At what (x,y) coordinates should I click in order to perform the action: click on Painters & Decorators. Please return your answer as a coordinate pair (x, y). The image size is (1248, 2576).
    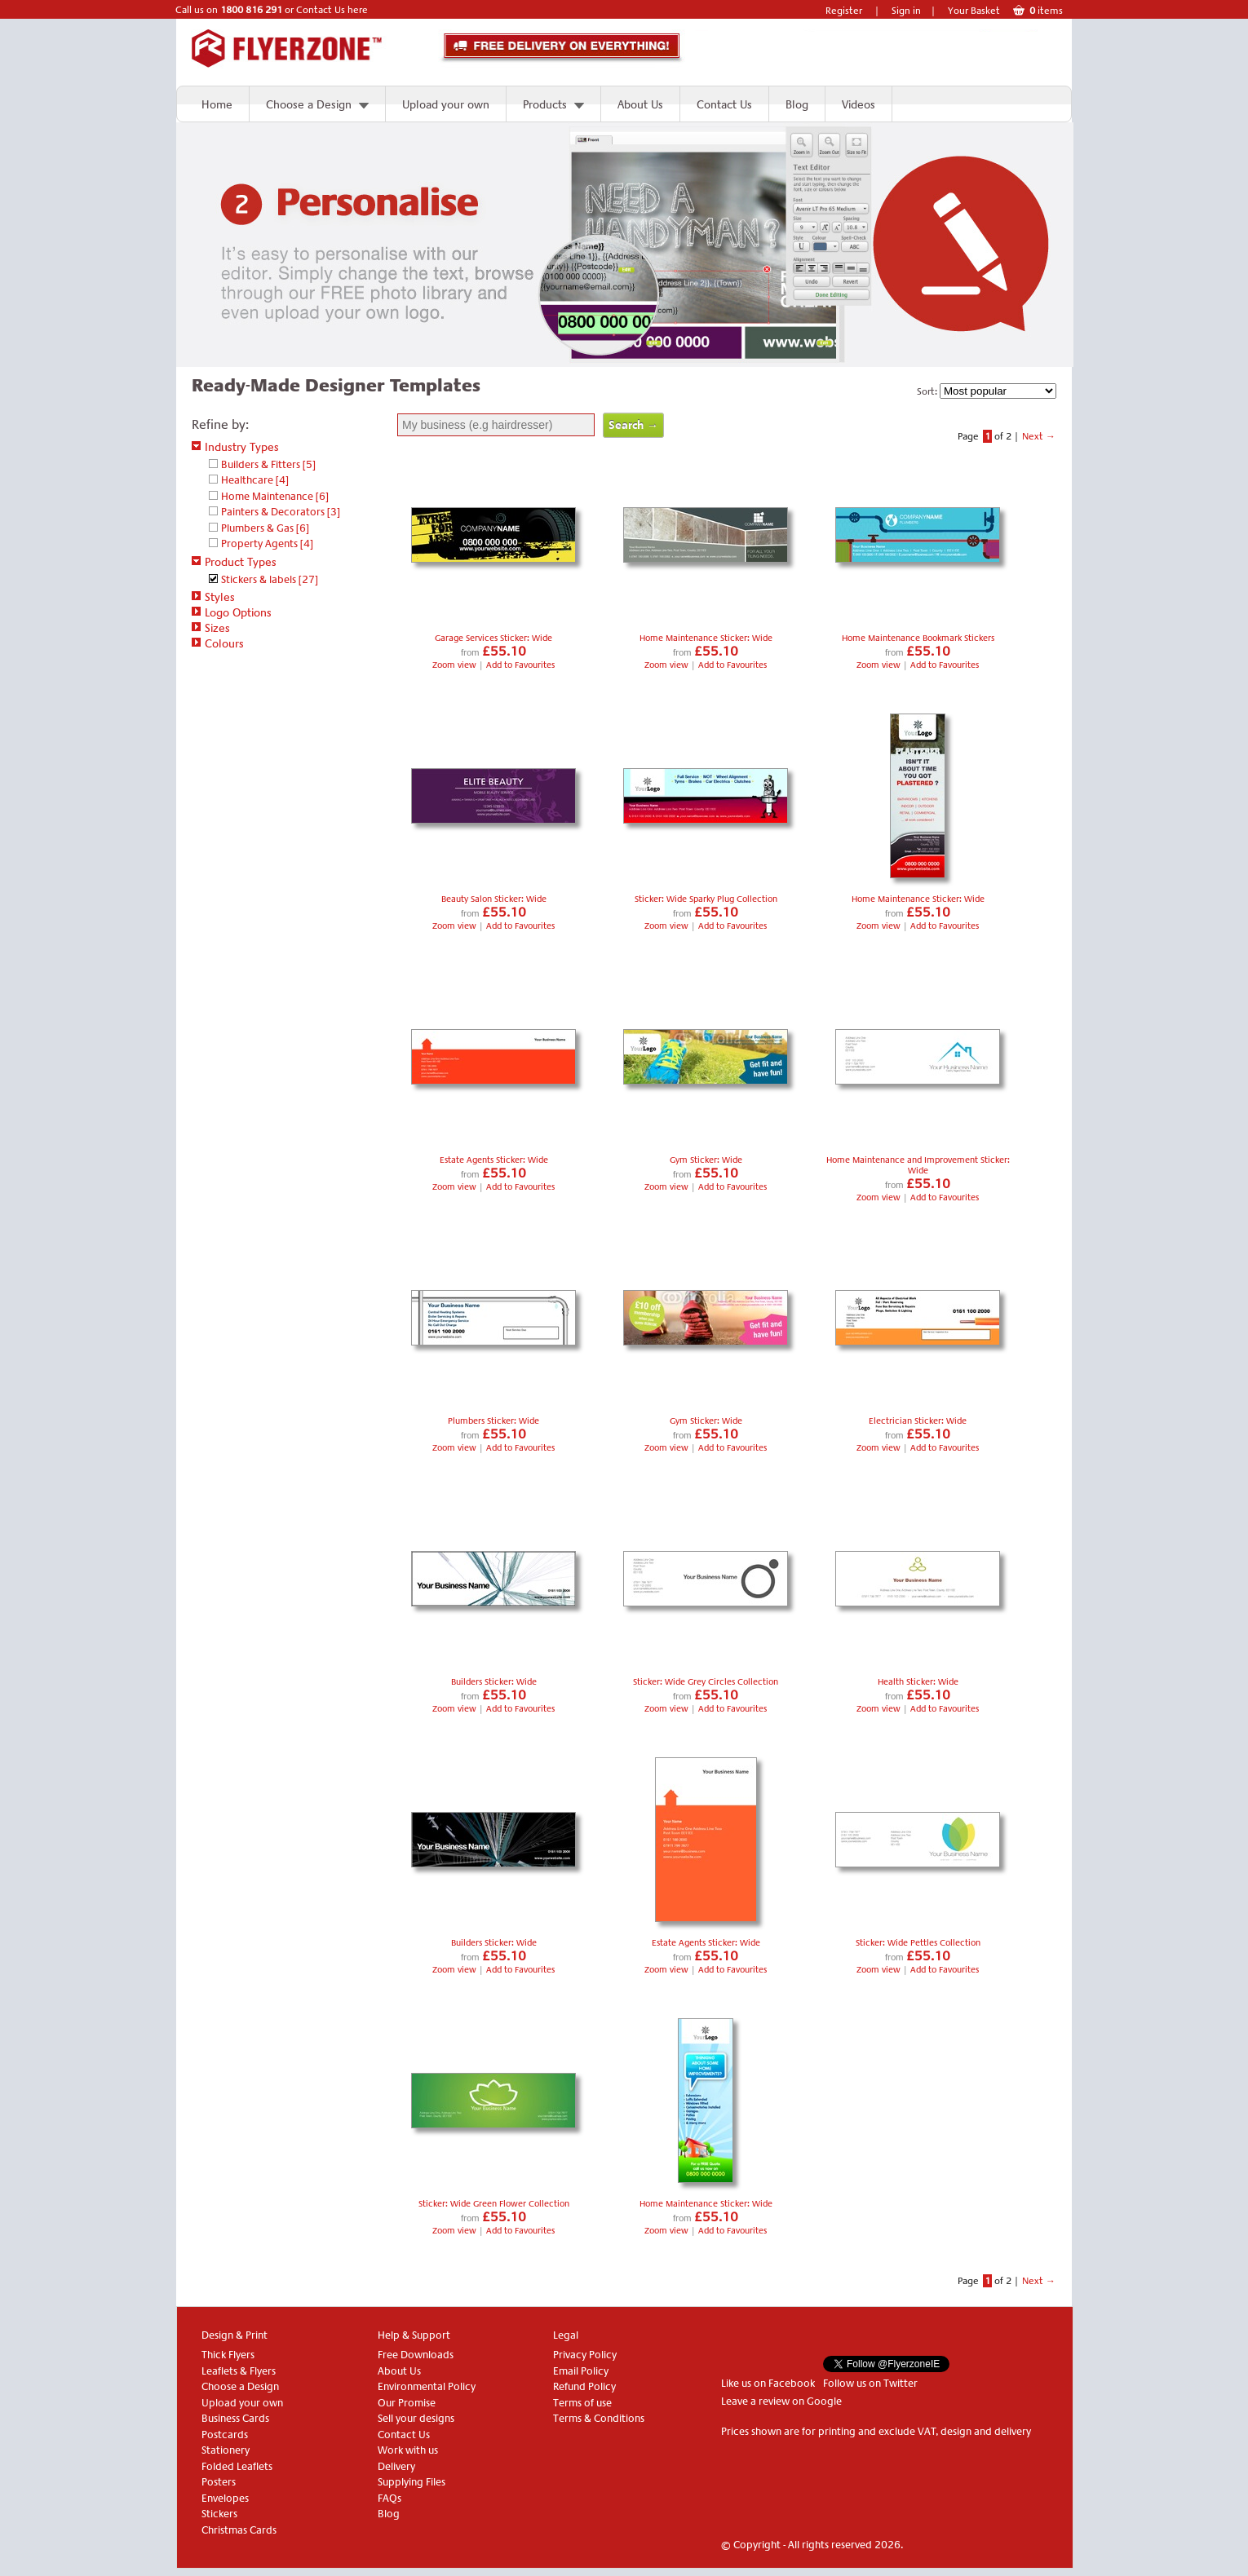
    Looking at the image, I should click on (280, 512).